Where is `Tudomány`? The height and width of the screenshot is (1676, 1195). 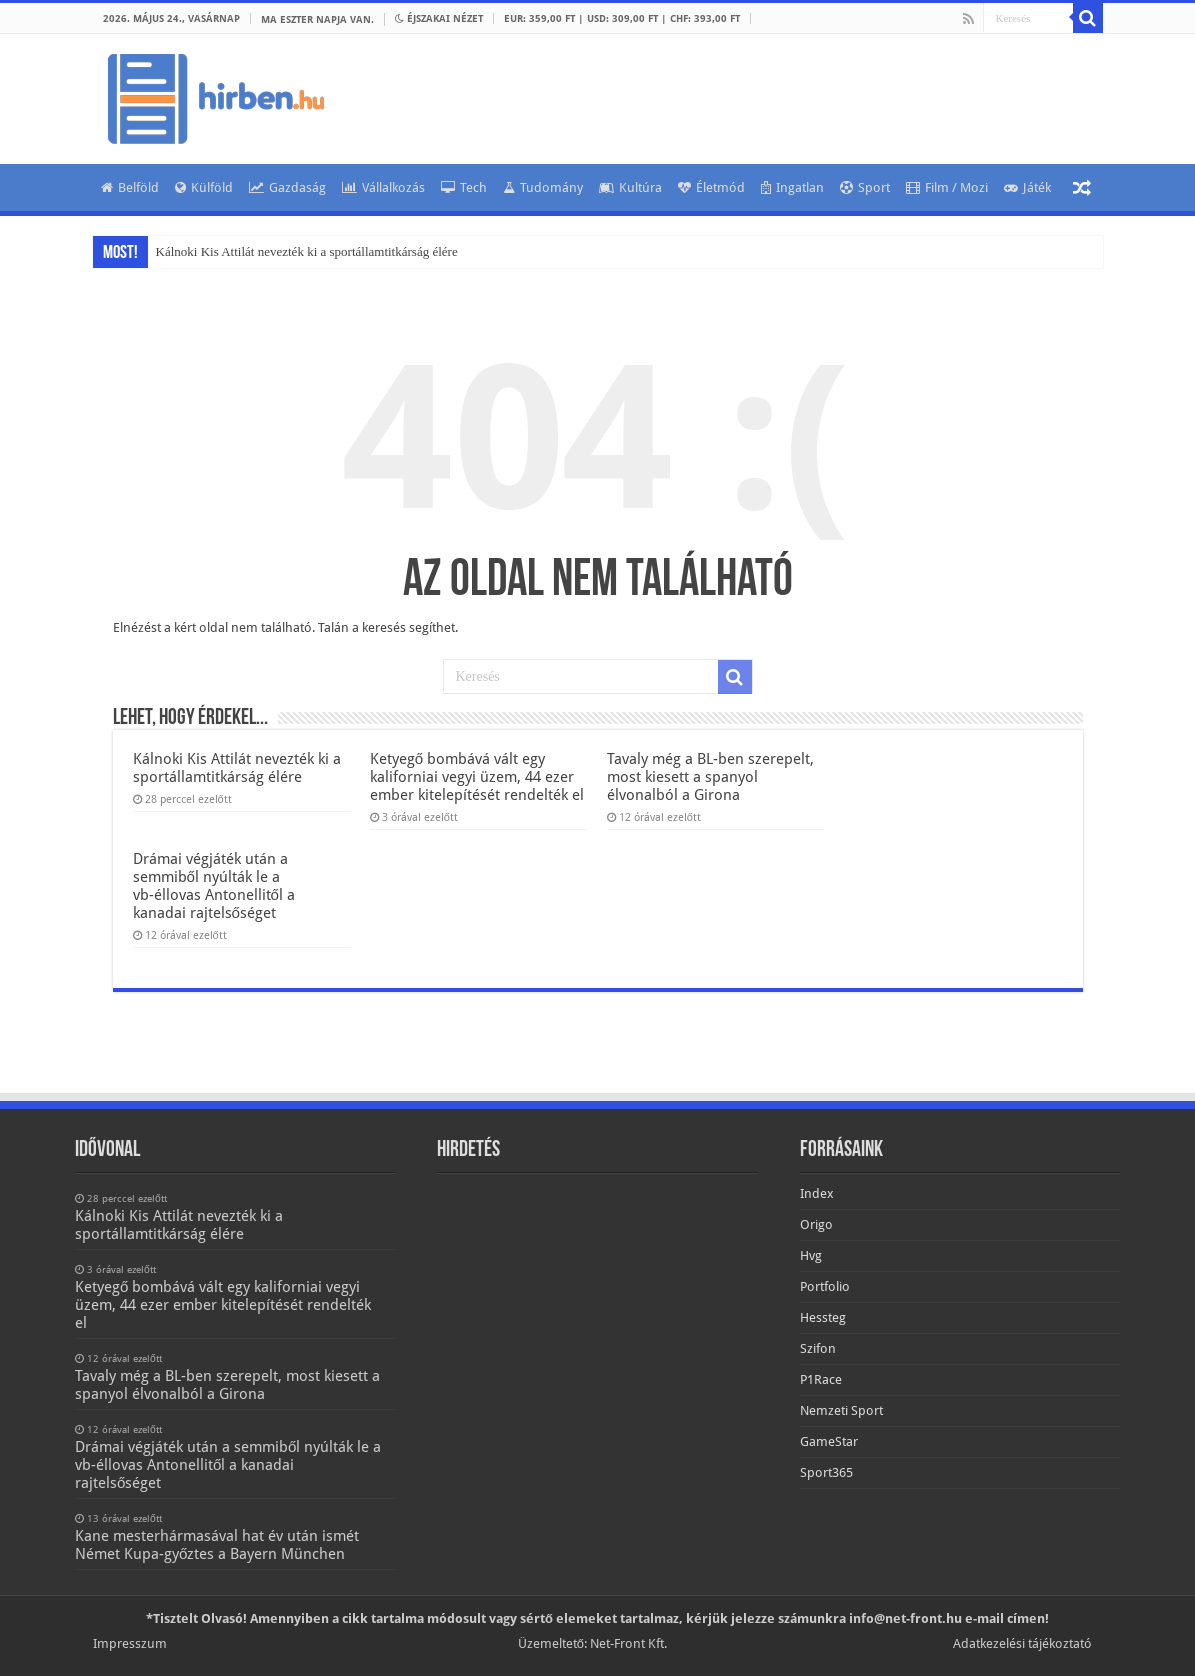
Tudomány is located at coordinates (543, 187).